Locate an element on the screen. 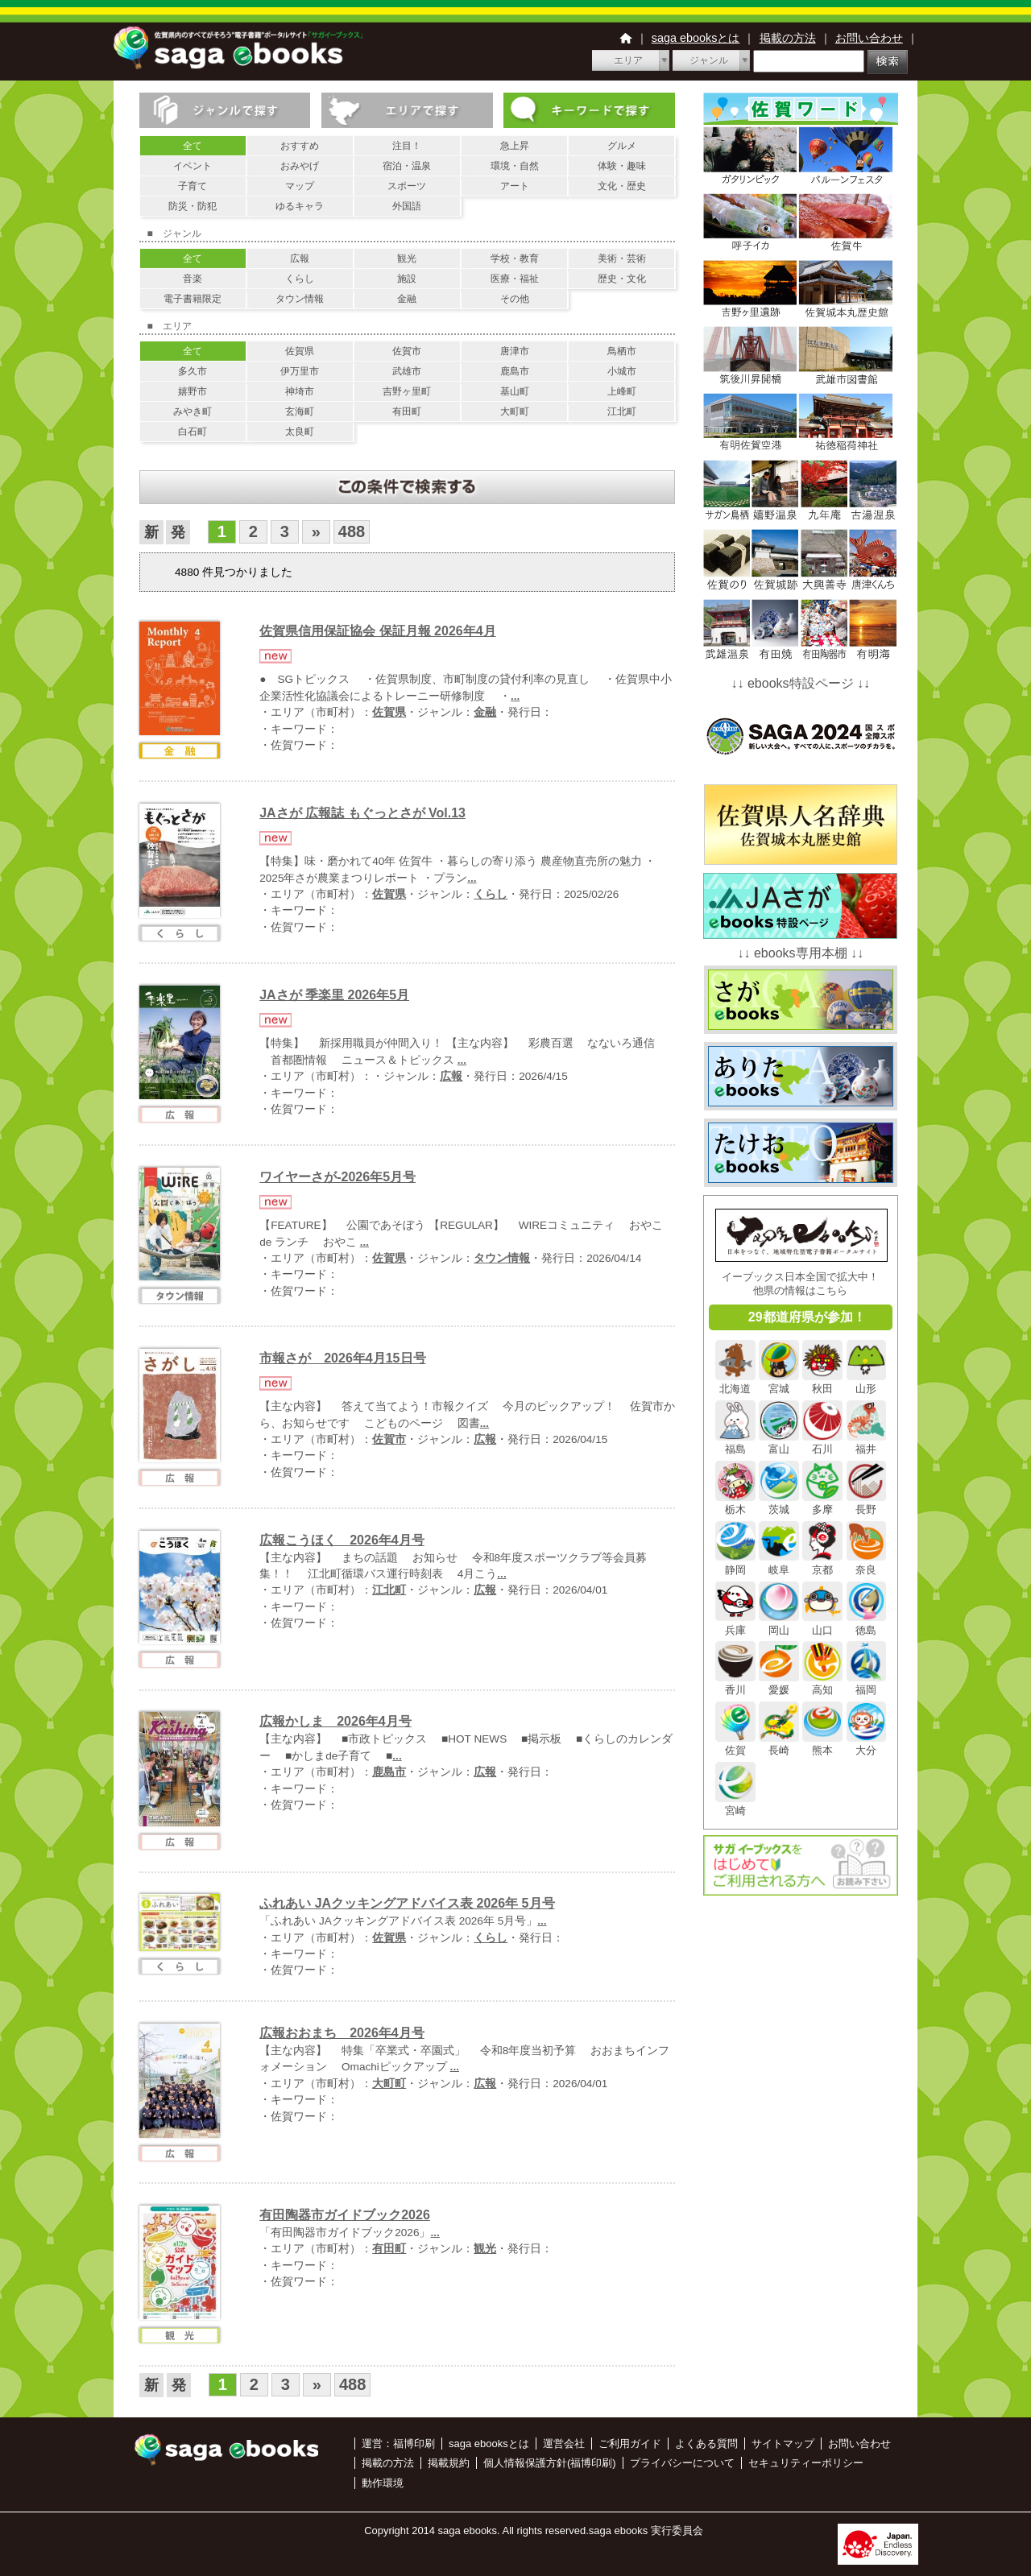 Image resolution: width=1031 pixels, height=2576 pixels. よくある質問 is located at coordinates (706, 2443).